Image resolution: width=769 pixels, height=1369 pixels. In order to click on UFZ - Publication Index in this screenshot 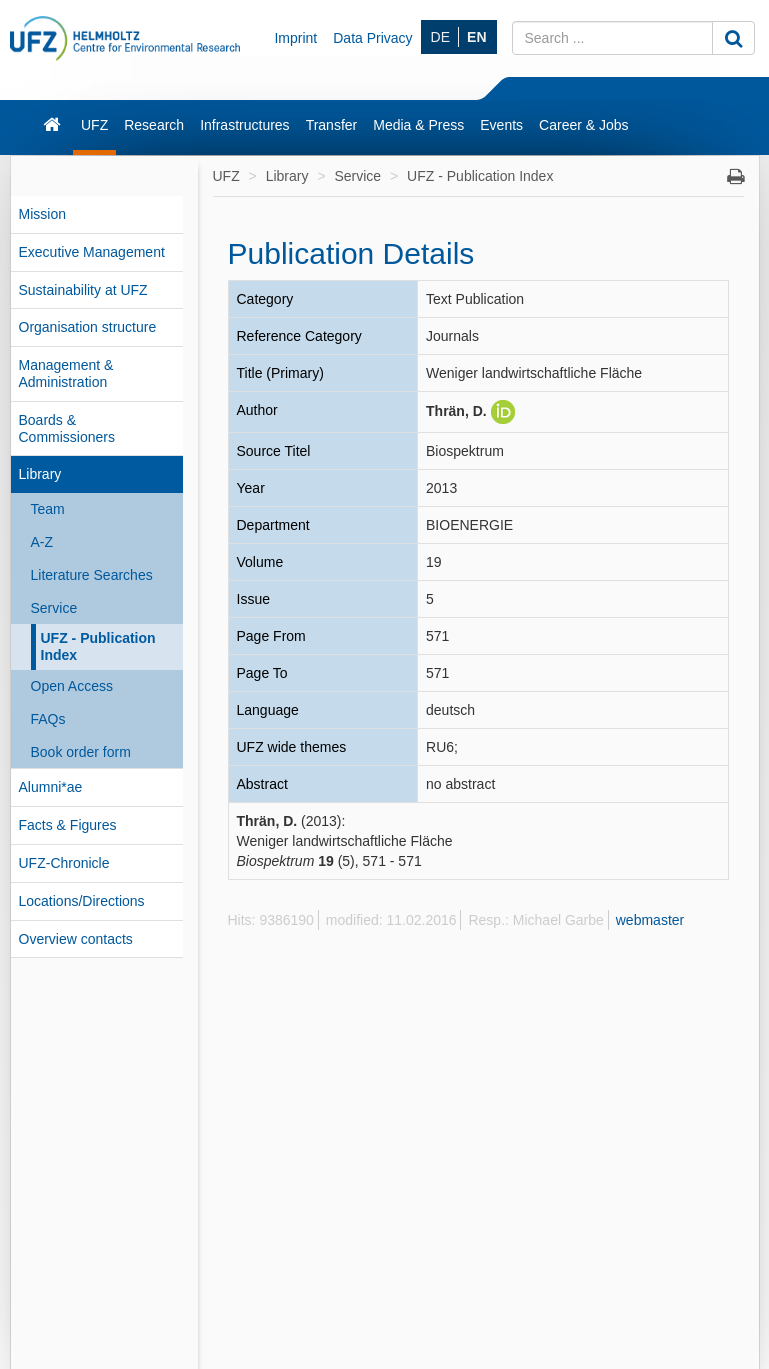, I will do `click(98, 646)`.